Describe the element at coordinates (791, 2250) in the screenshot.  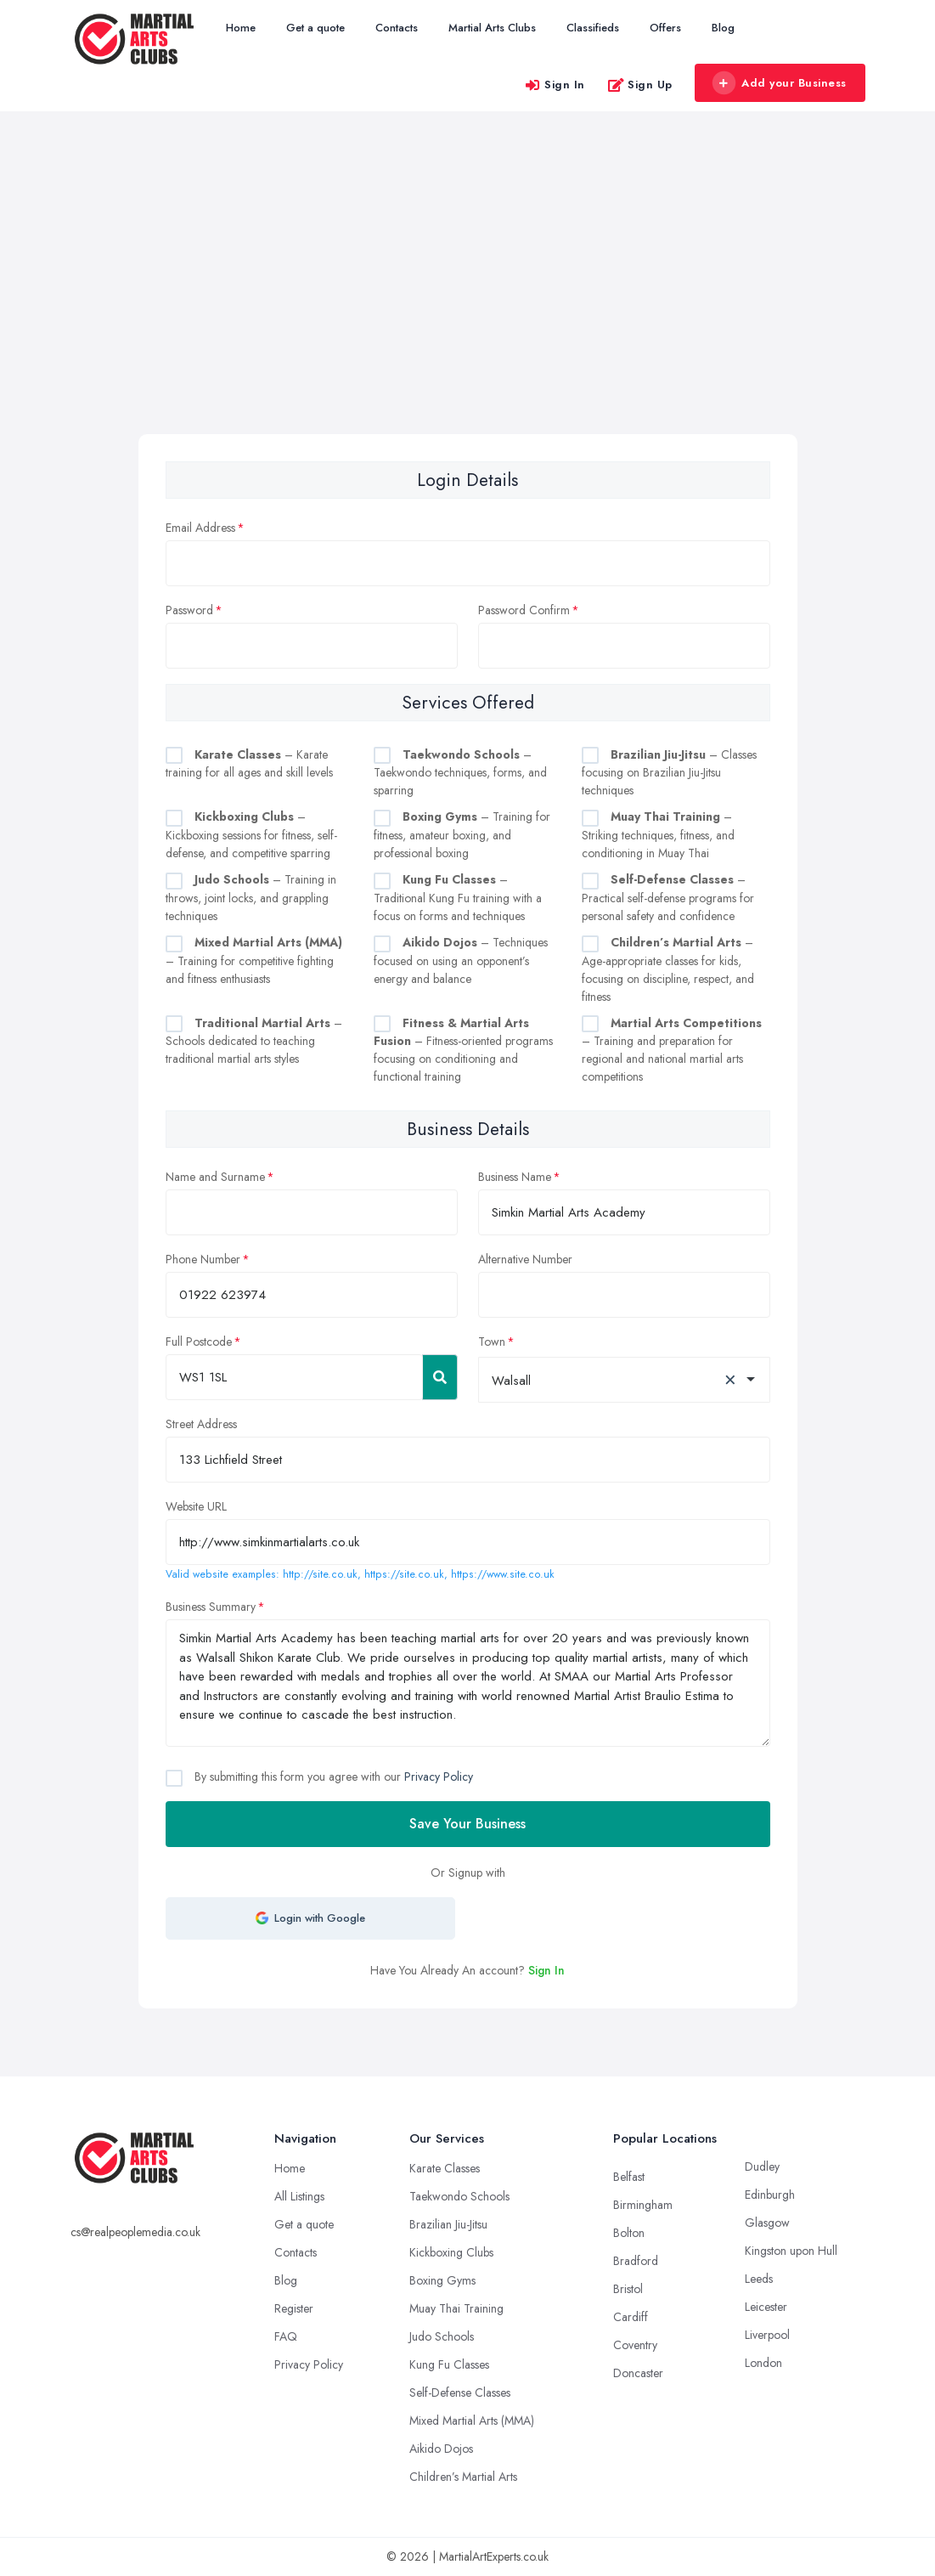
I see `Kingston upon Hull` at that location.